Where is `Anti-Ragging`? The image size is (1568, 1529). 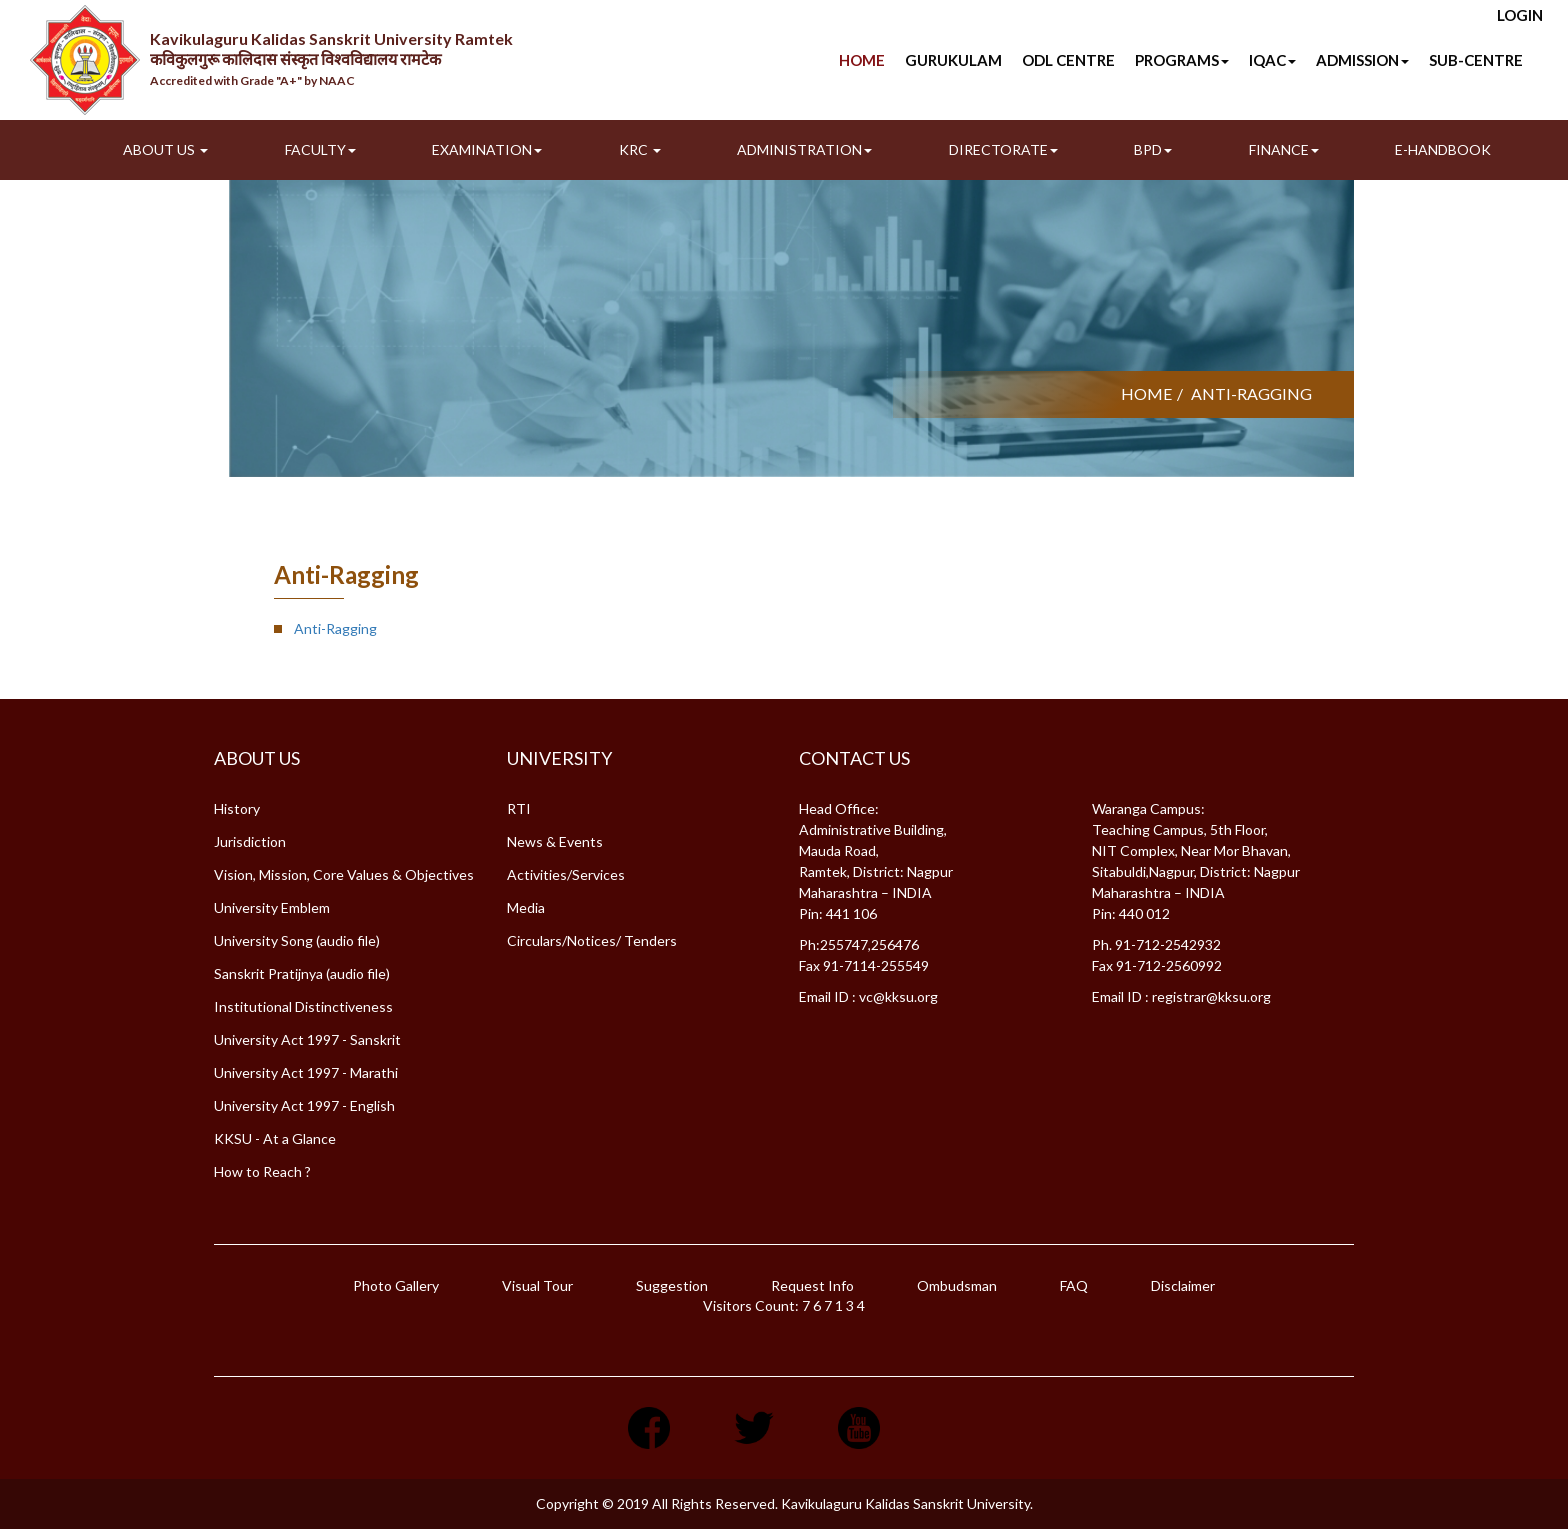
Anti-Ragging is located at coordinates (335, 628).